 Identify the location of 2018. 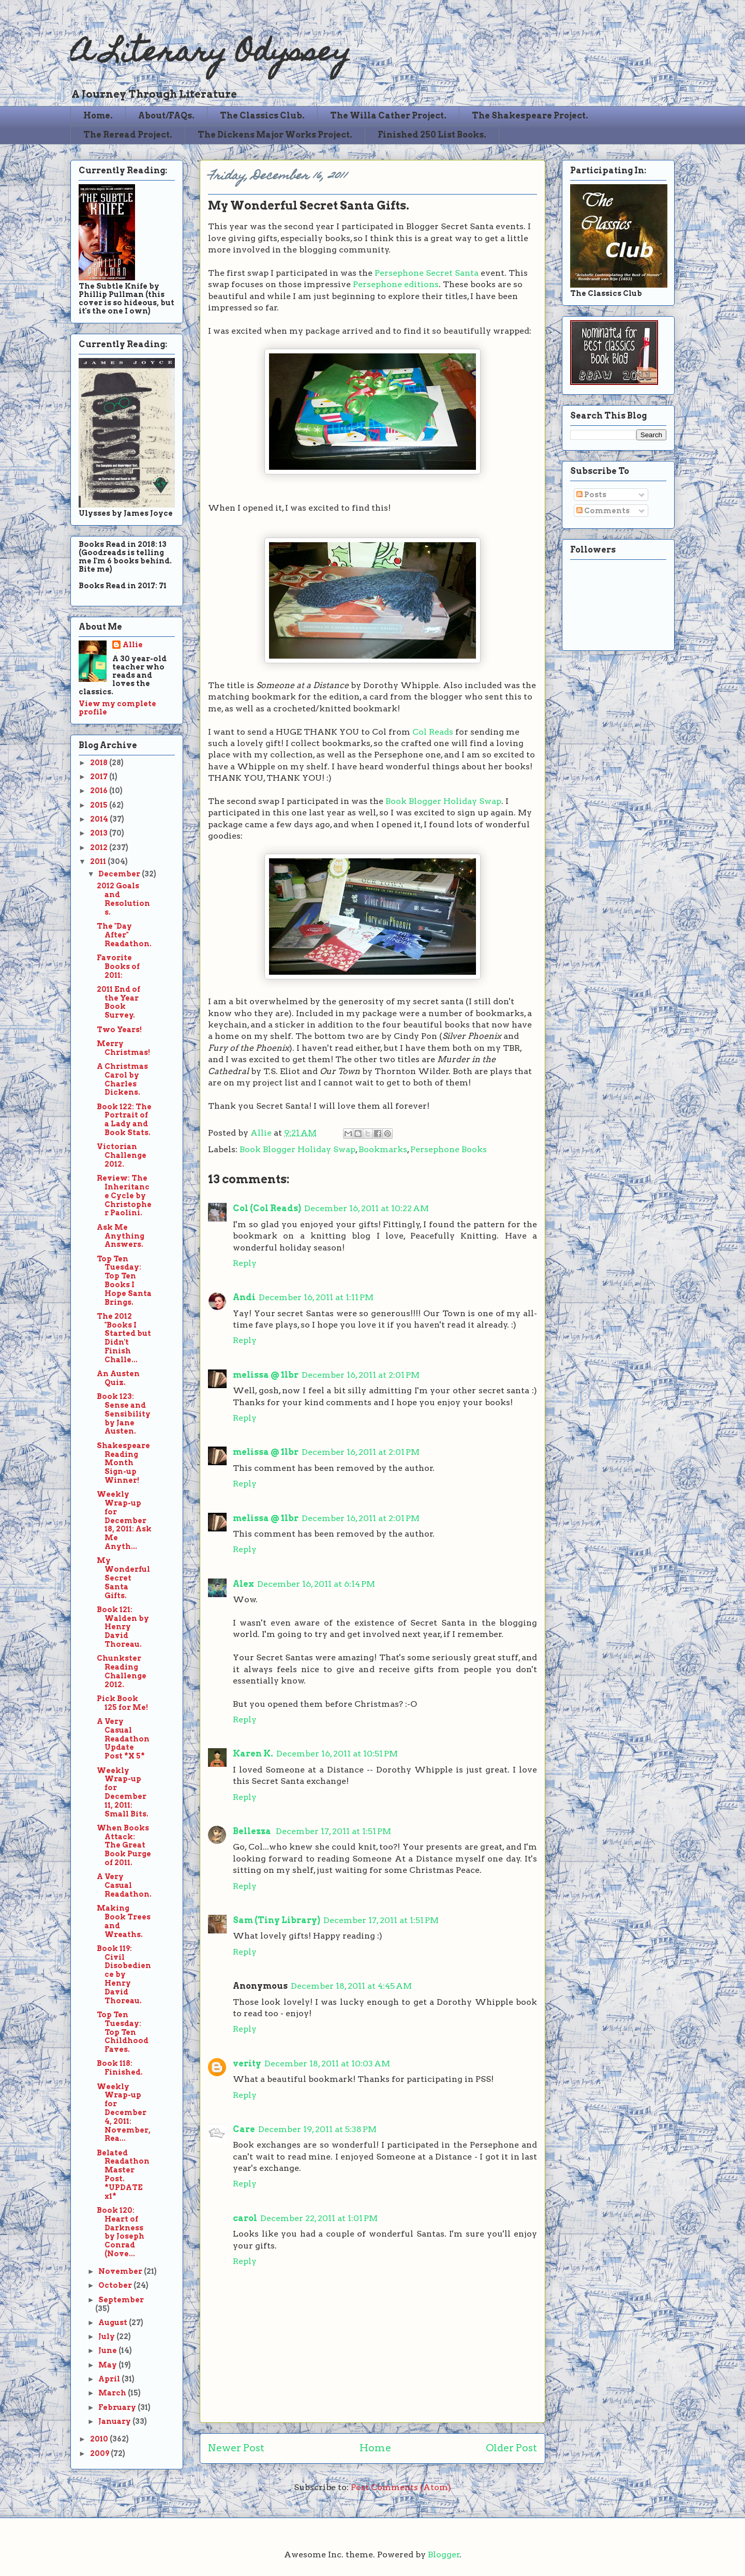
(99, 762).